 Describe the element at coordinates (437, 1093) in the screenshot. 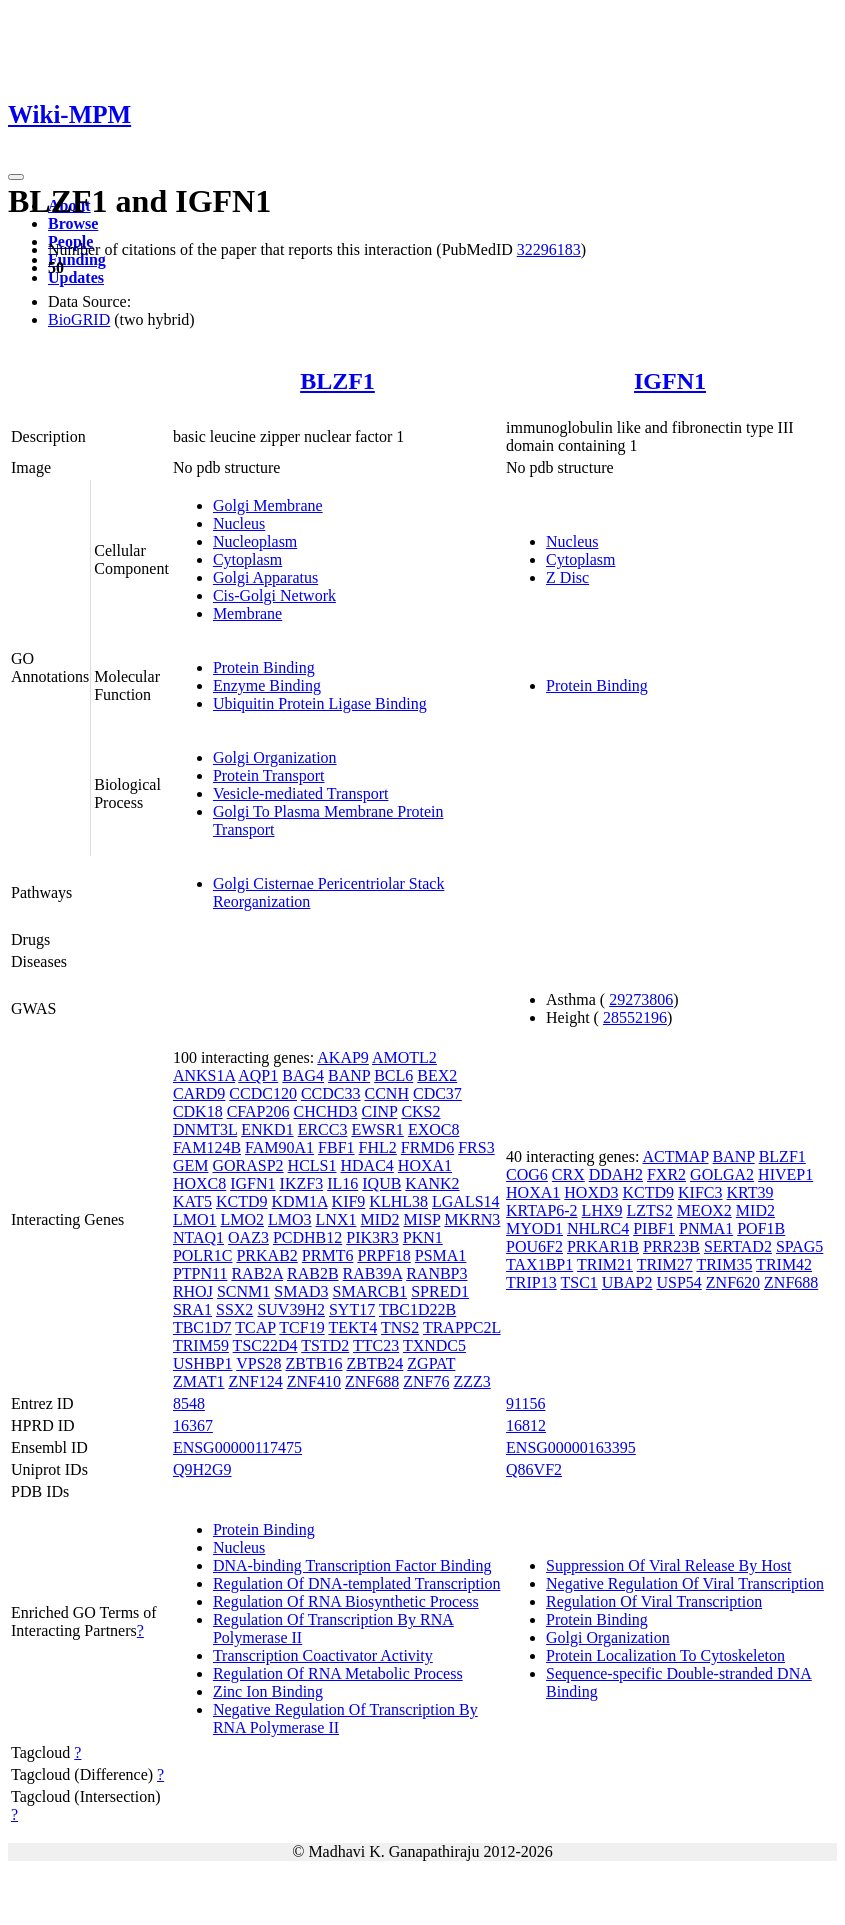

I see `CDC37` at that location.